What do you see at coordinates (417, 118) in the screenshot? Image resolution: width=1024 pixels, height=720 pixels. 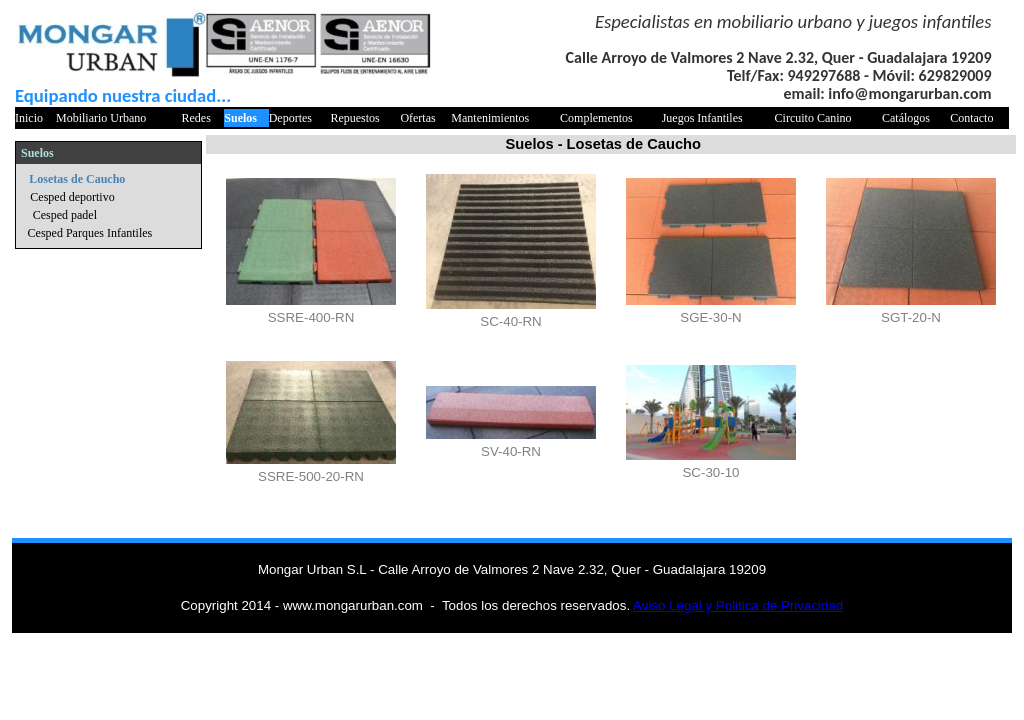 I see `Ofertas` at bounding box center [417, 118].